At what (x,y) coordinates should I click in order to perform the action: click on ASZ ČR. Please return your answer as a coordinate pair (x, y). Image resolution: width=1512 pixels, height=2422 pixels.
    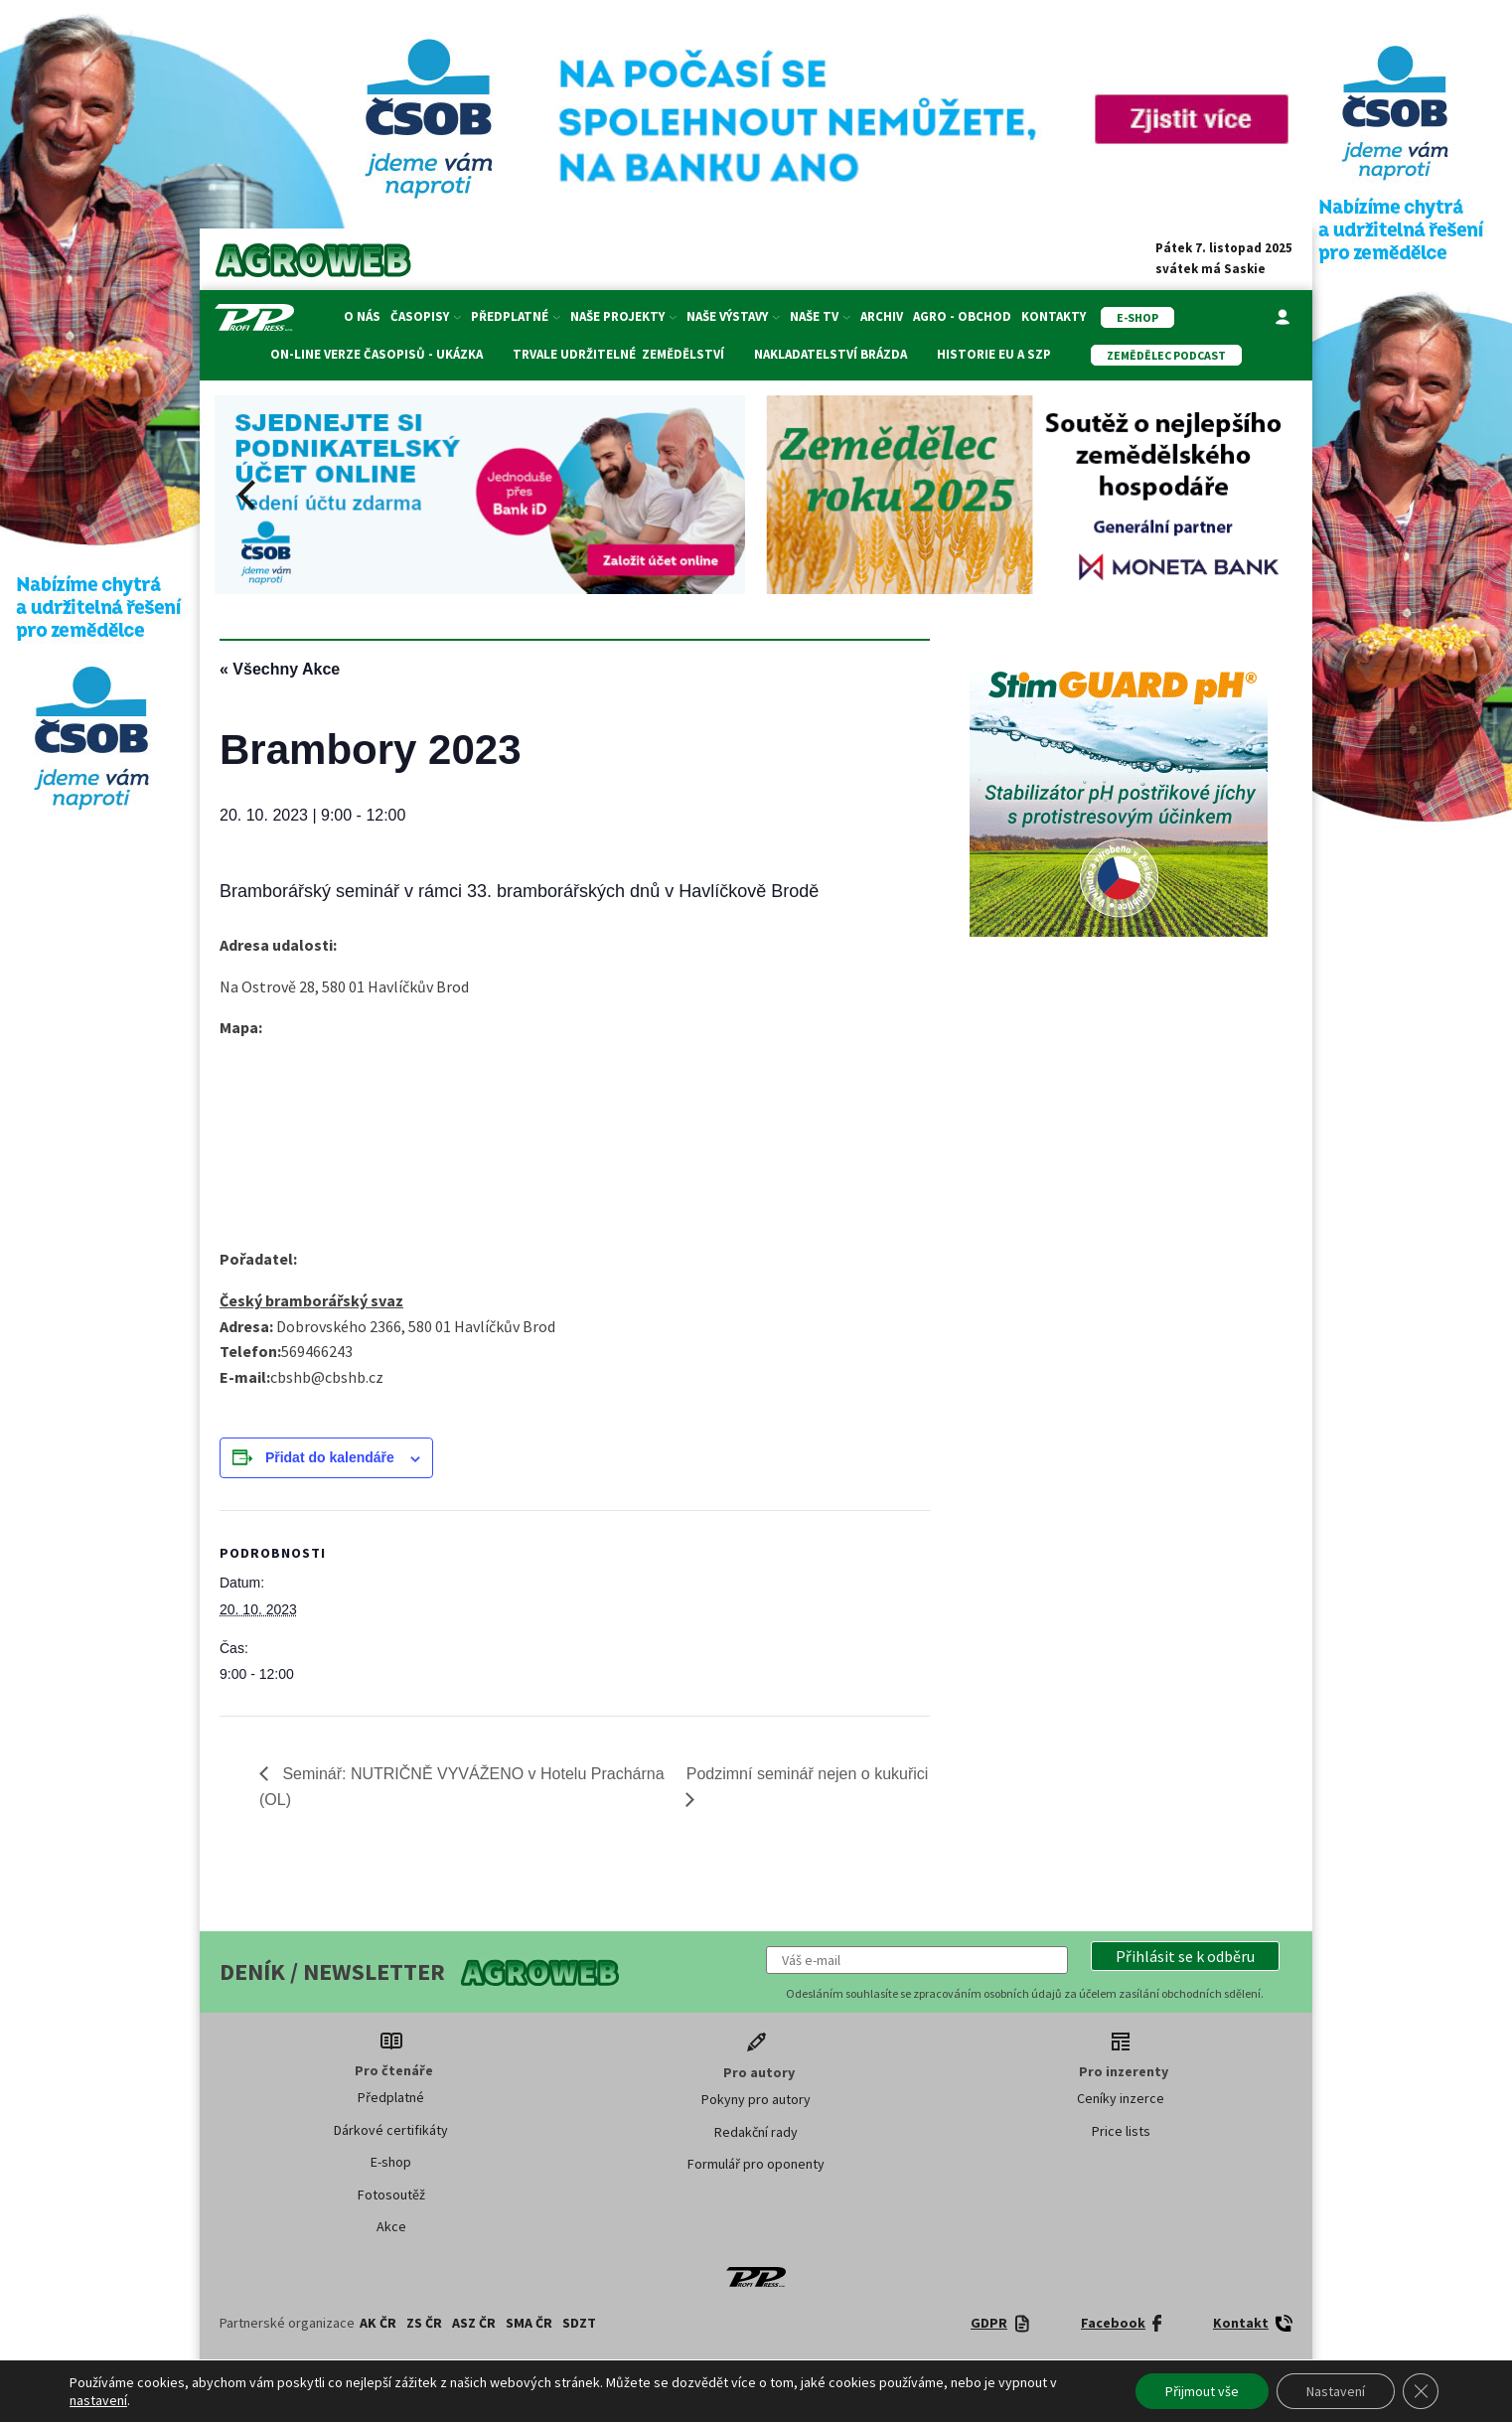
    Looking at the image, I should click on (474, 2323).